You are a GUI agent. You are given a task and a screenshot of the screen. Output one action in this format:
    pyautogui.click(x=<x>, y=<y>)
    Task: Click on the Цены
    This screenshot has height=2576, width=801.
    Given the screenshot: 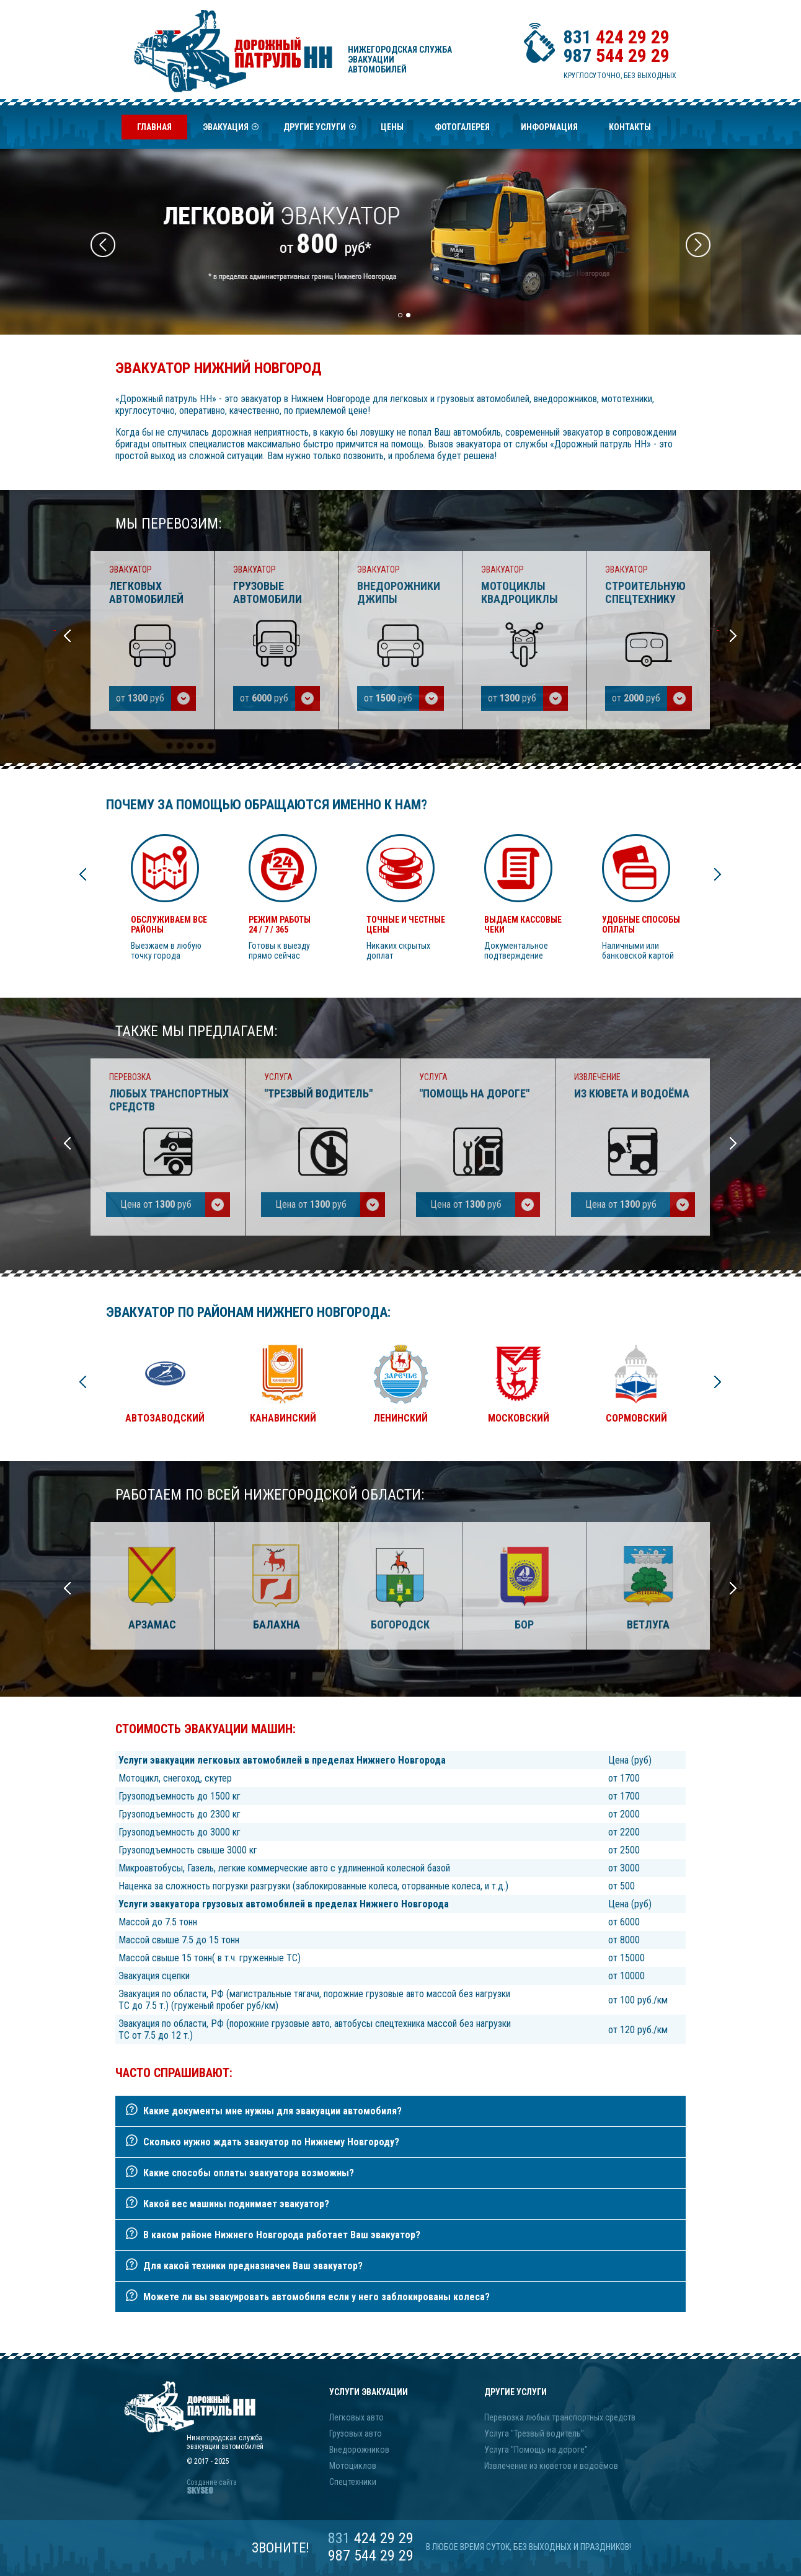 What is the action you would take?
    pyautogui.click(x=392, y=127)
    